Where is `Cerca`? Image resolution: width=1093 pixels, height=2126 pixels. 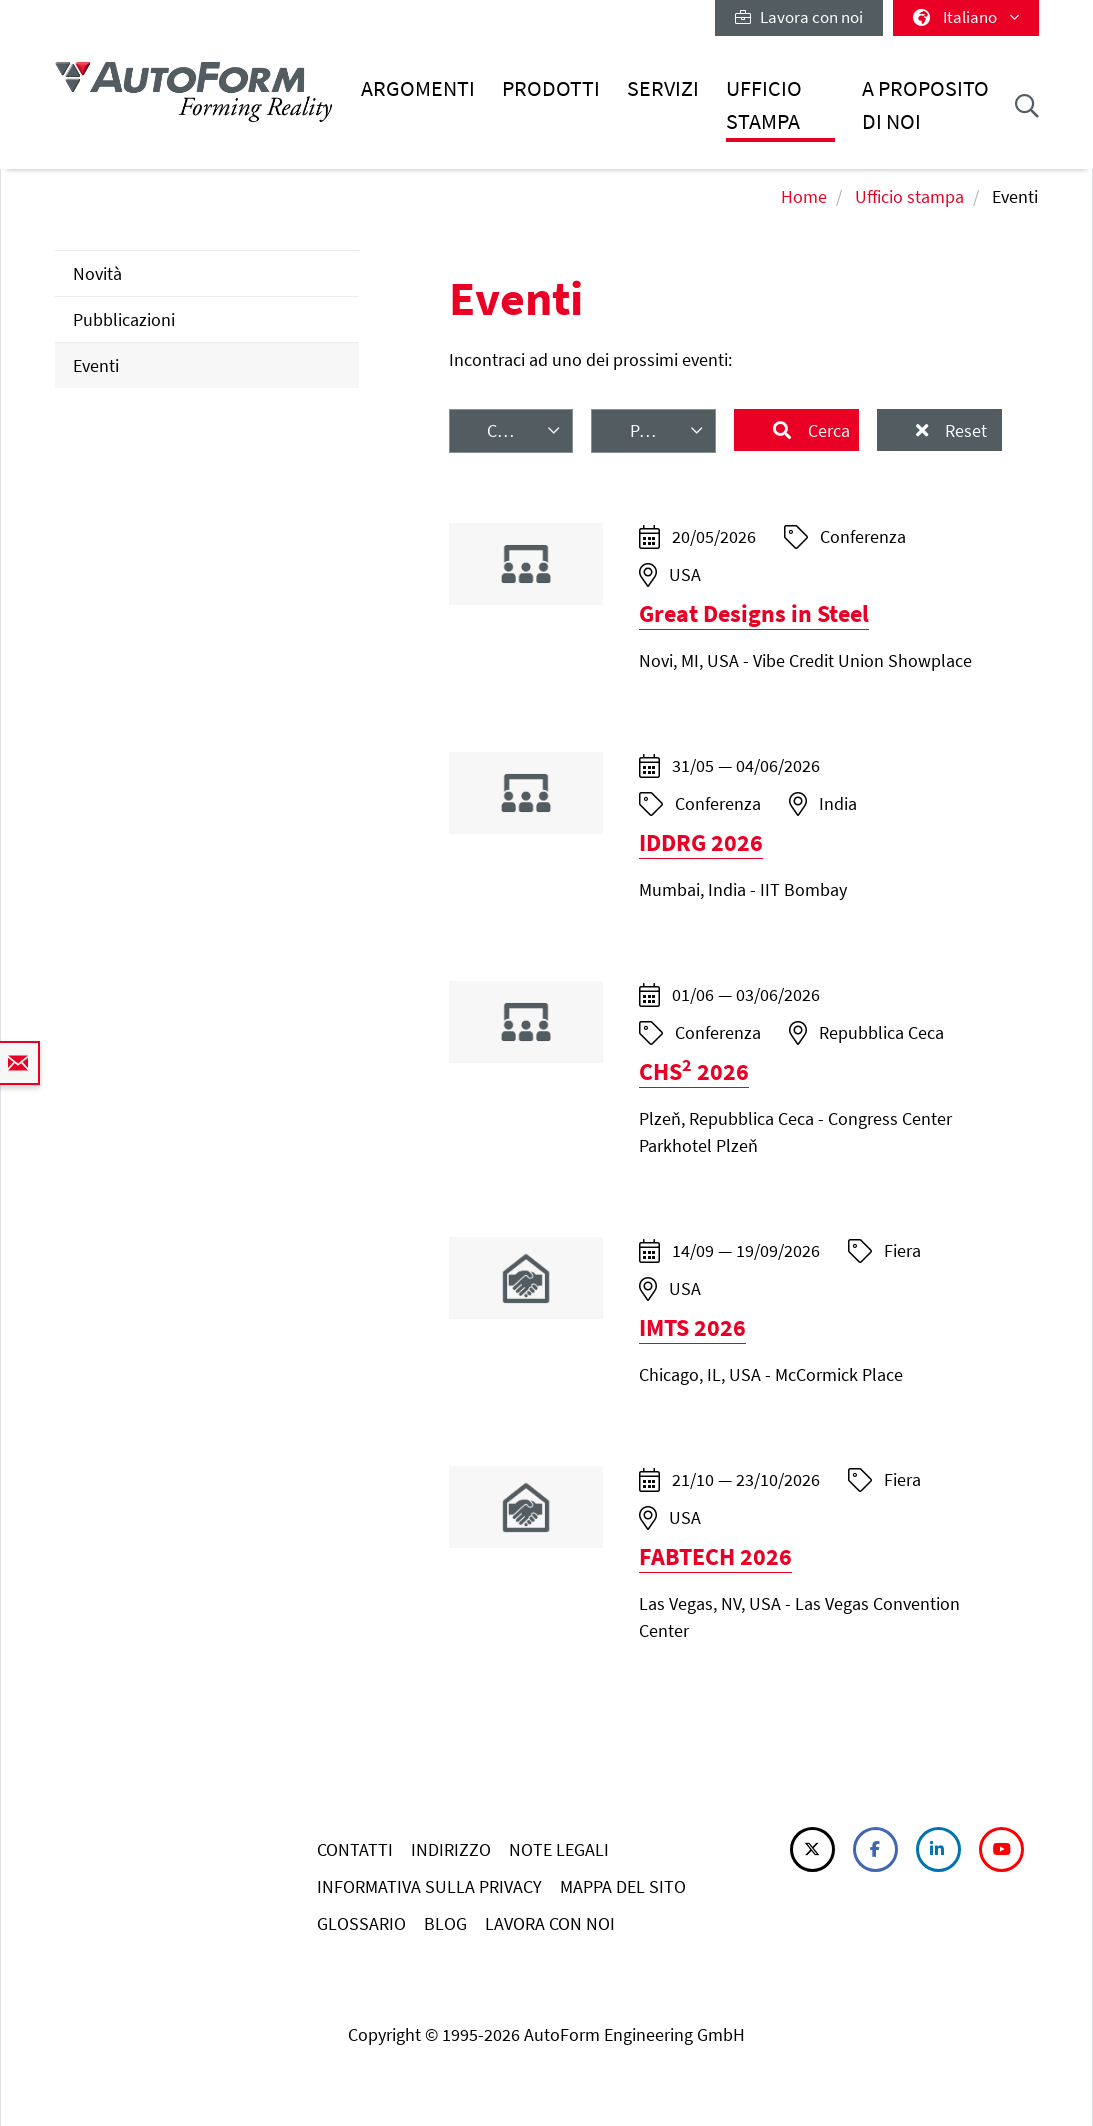
Cerca is located at coordinates (827, 430).